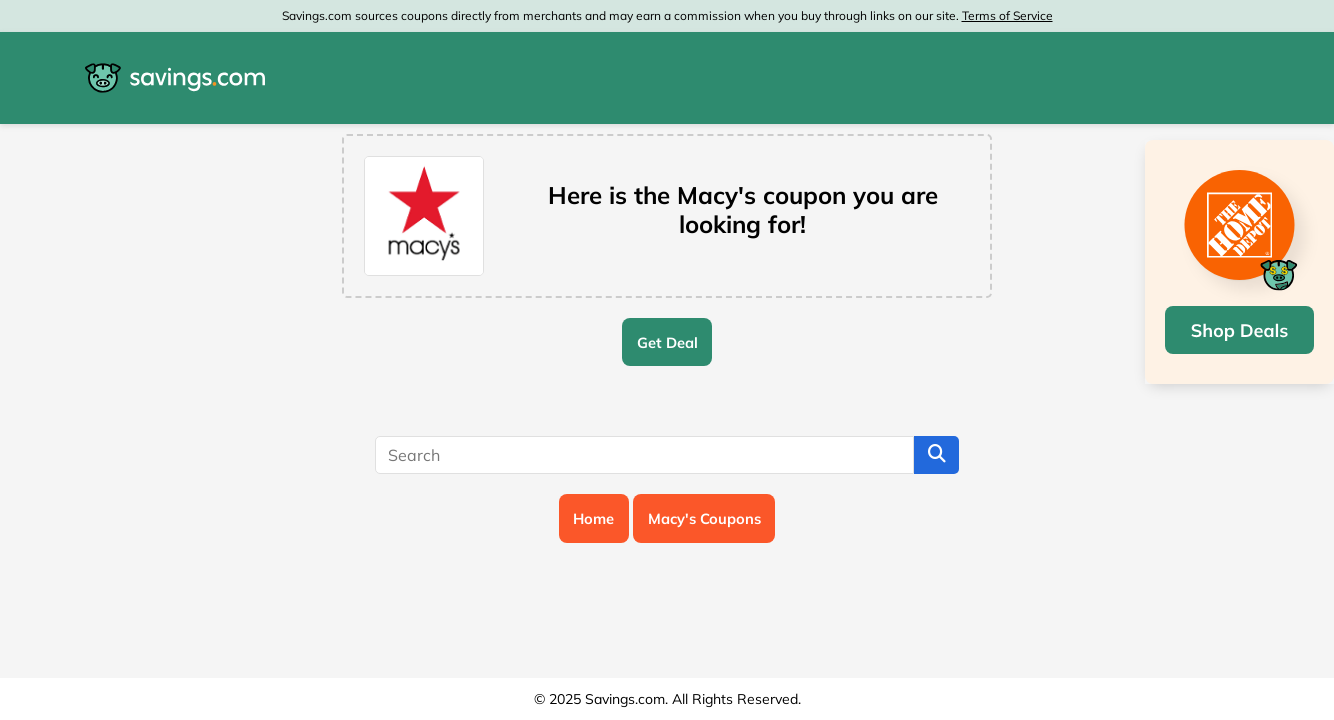 Image resolution: width=1334 pixels, height=720 pixels. I want to click on [Search], so click(644, 455).